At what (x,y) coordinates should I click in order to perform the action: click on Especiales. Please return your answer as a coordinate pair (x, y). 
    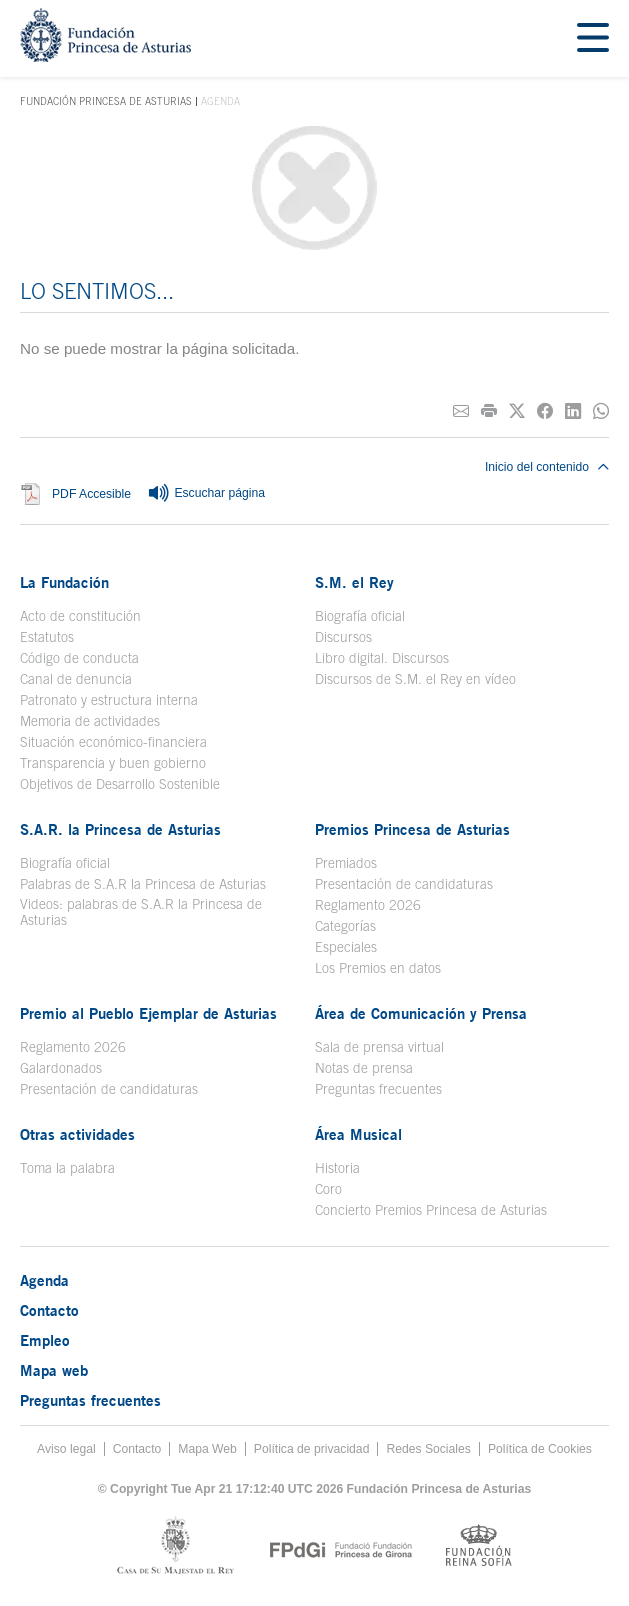
    Looking at the image, I should click on (346, 947).